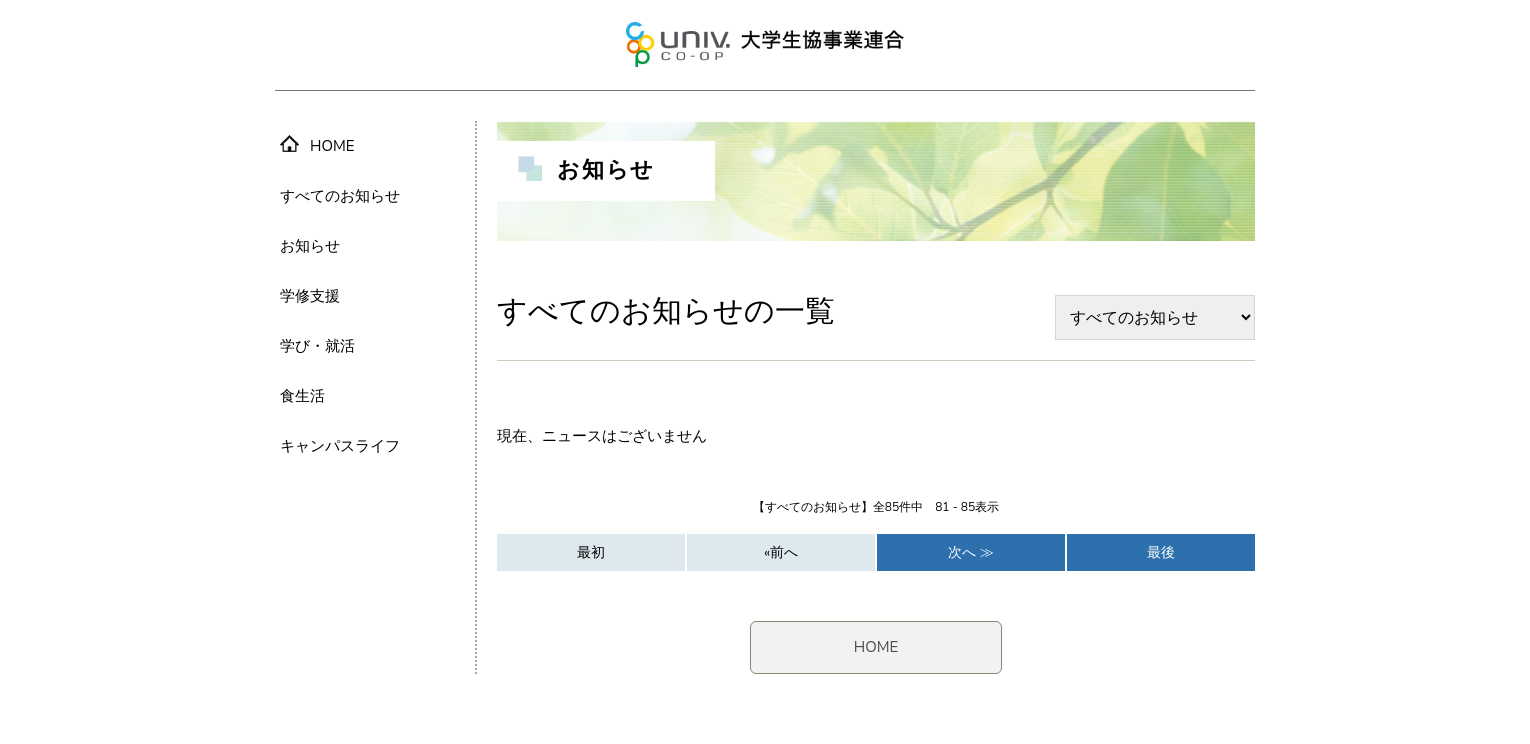 The width and height of the screenshot is (1530, 744). I want to click on すべてのお知らせ, so click(340, 196).